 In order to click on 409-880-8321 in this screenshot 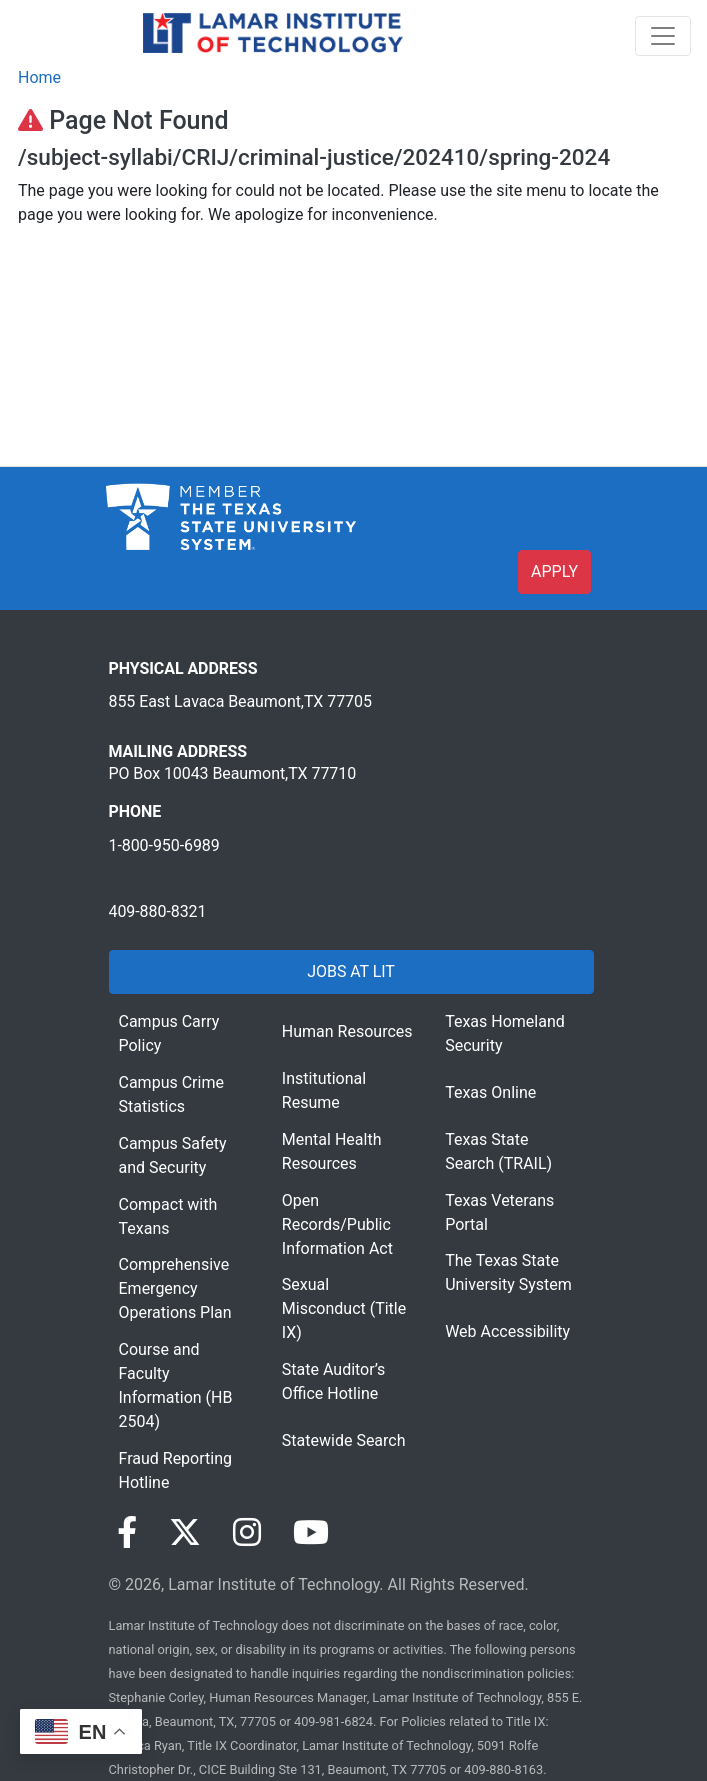, I will do `click(158, 911)`.